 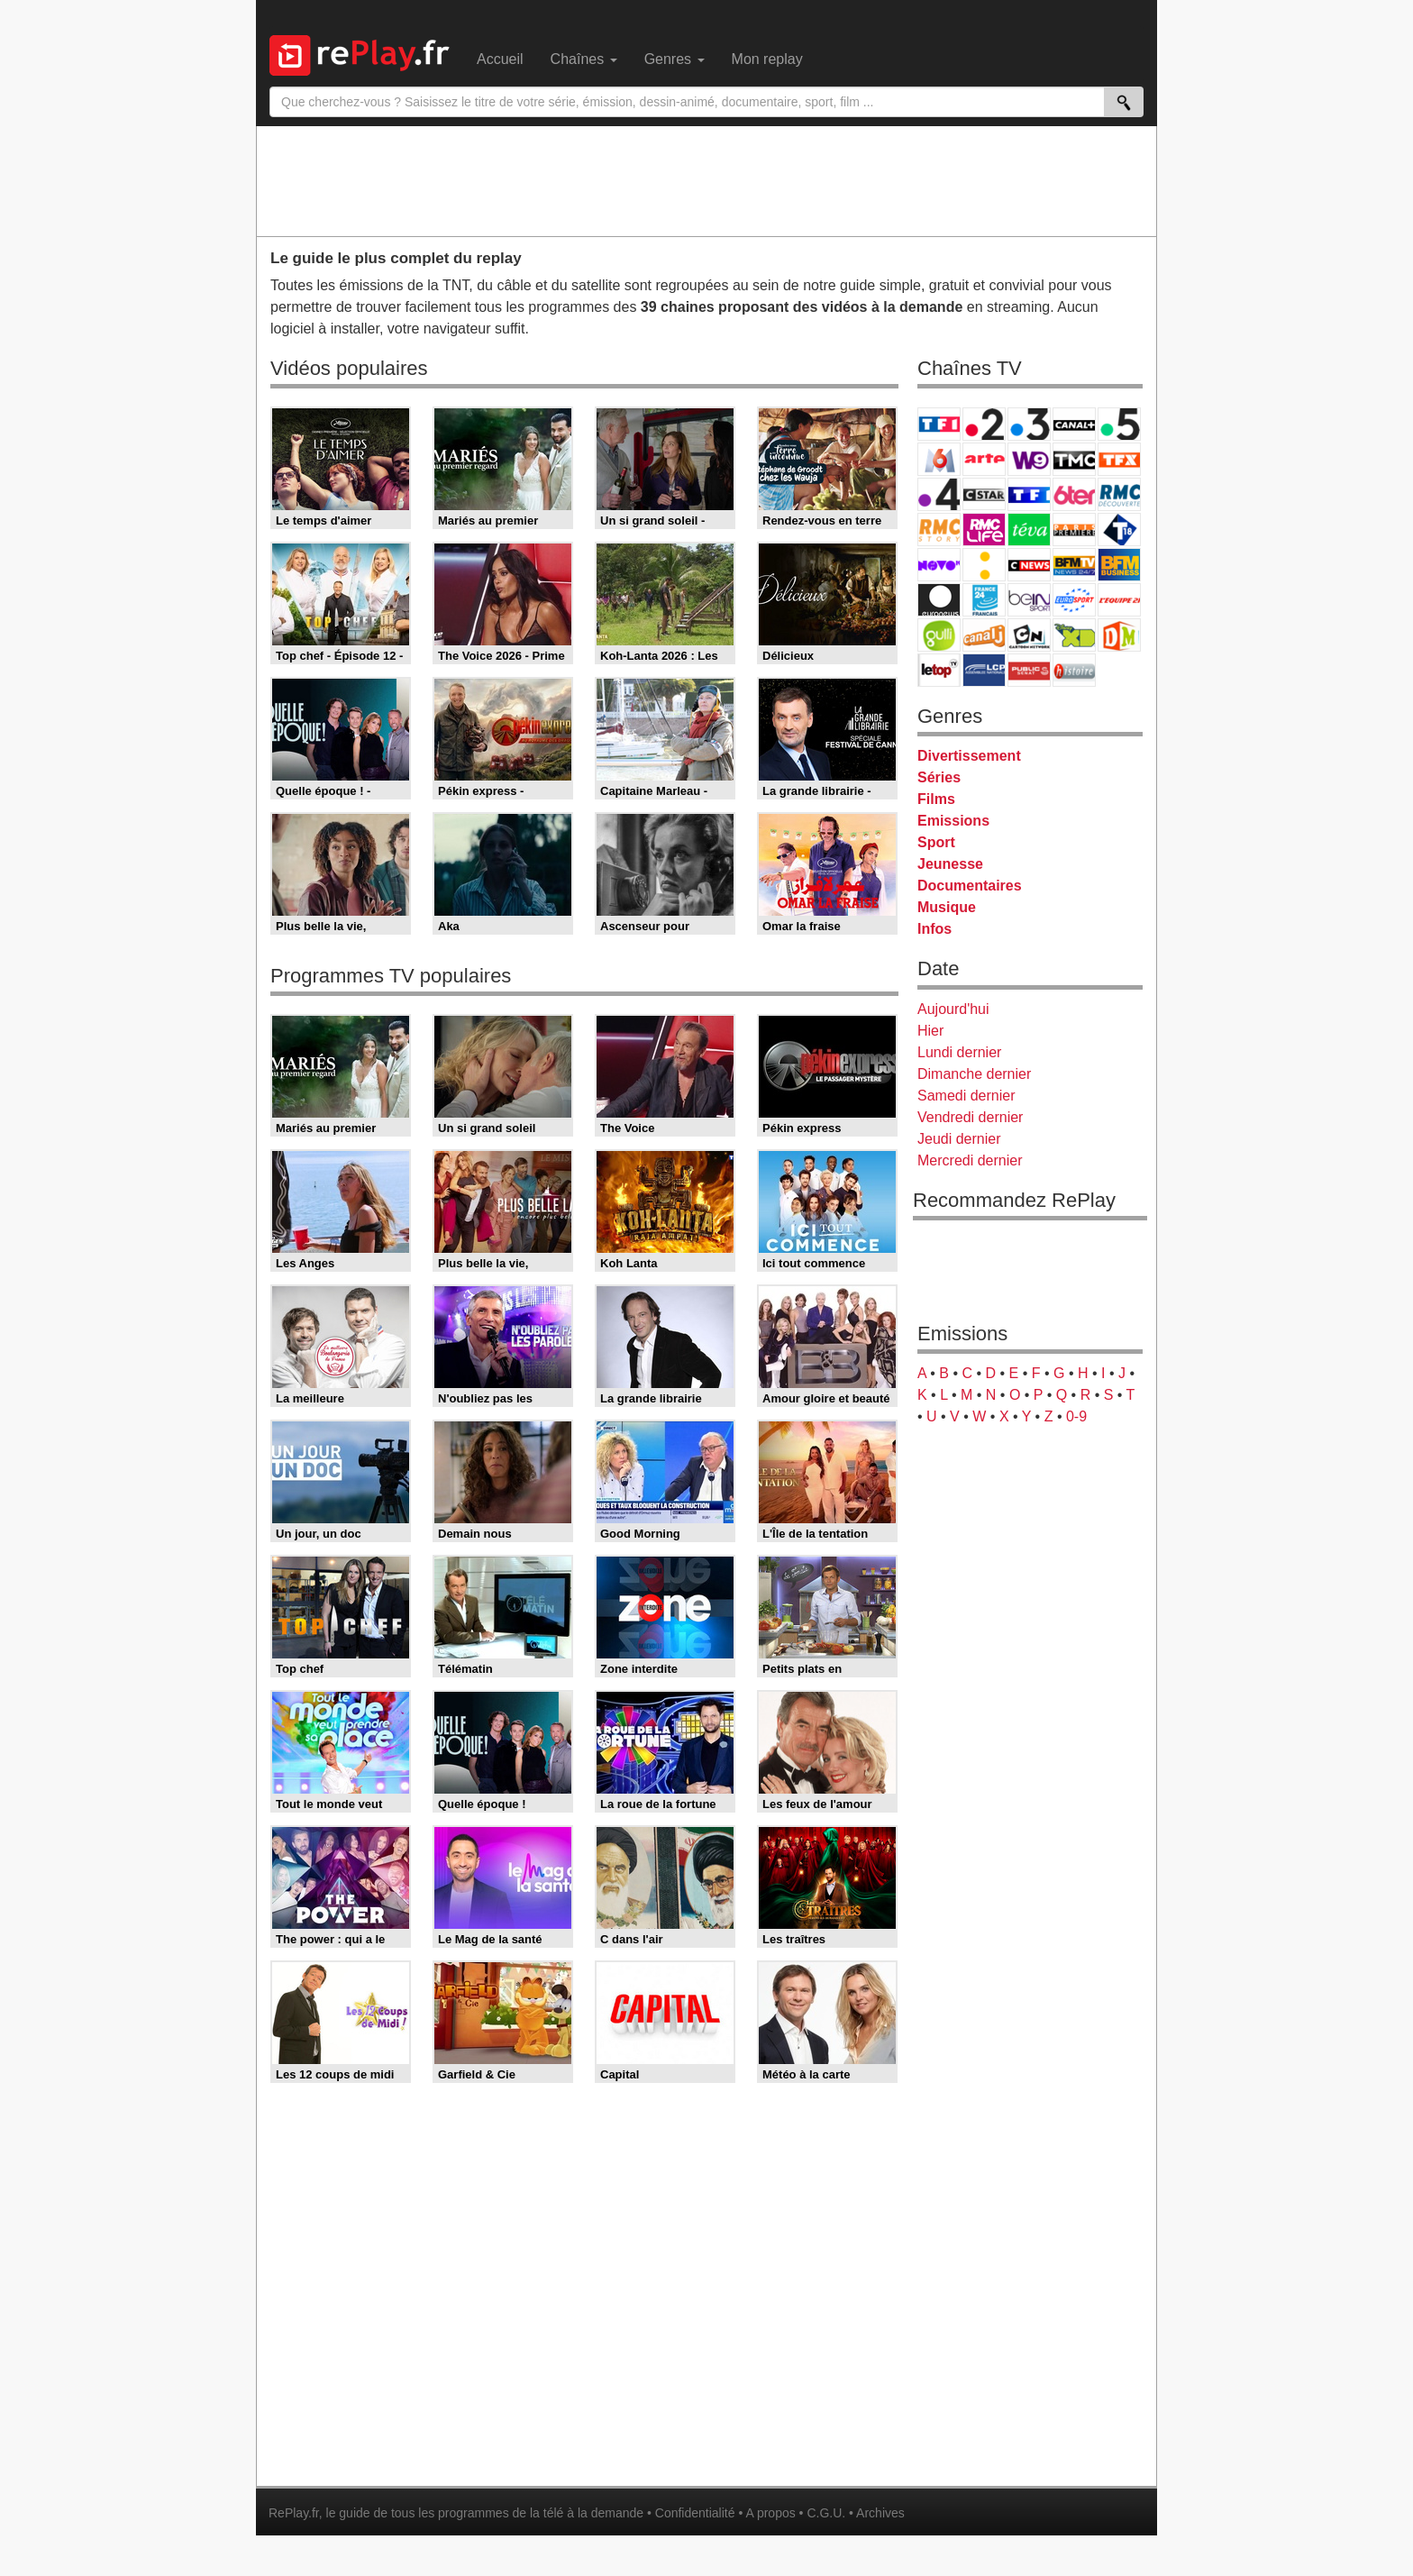 I want to click on Public Senat, so click(x=1029, y=670).